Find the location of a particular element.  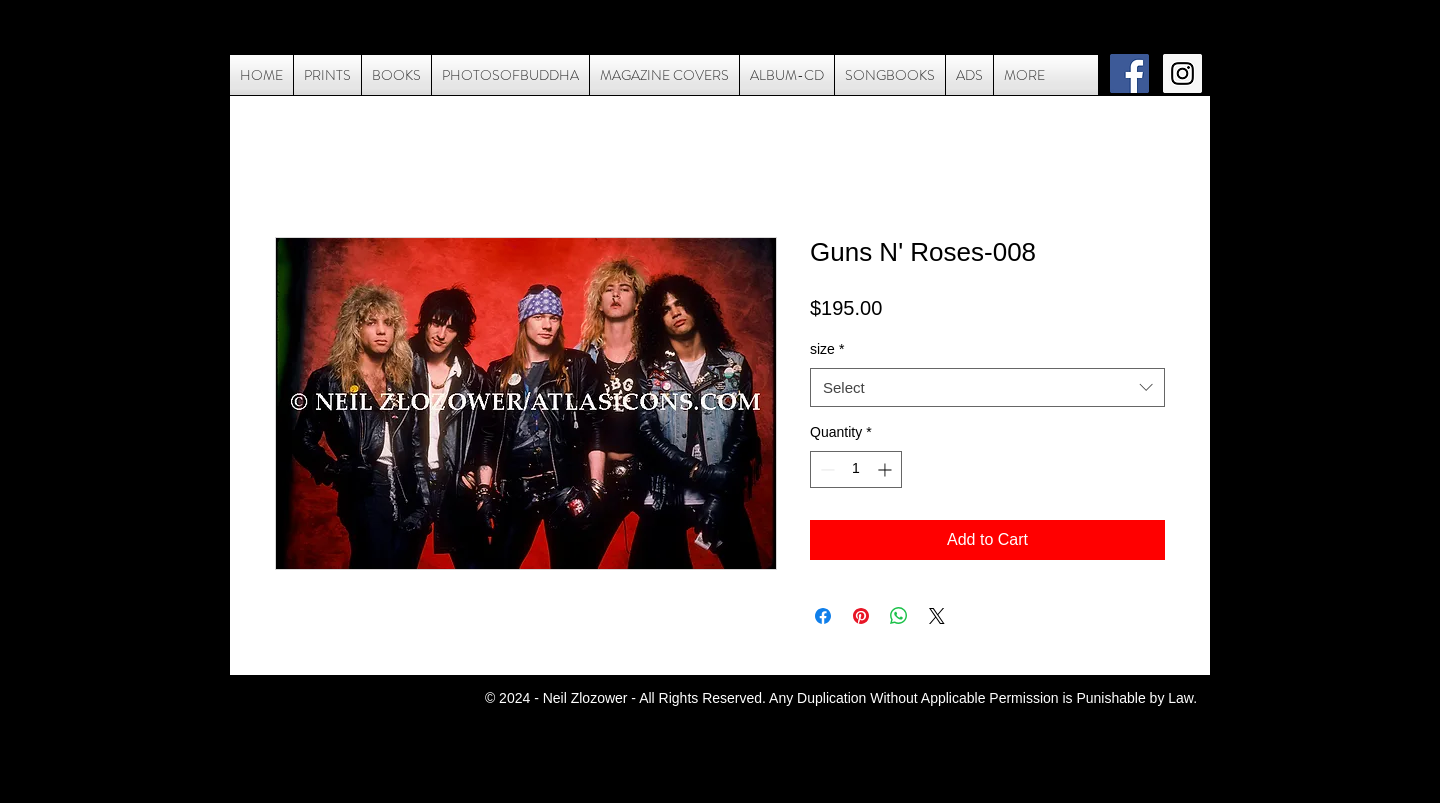

[Facebook Social Icon] is located at coordinates (1129, 73).